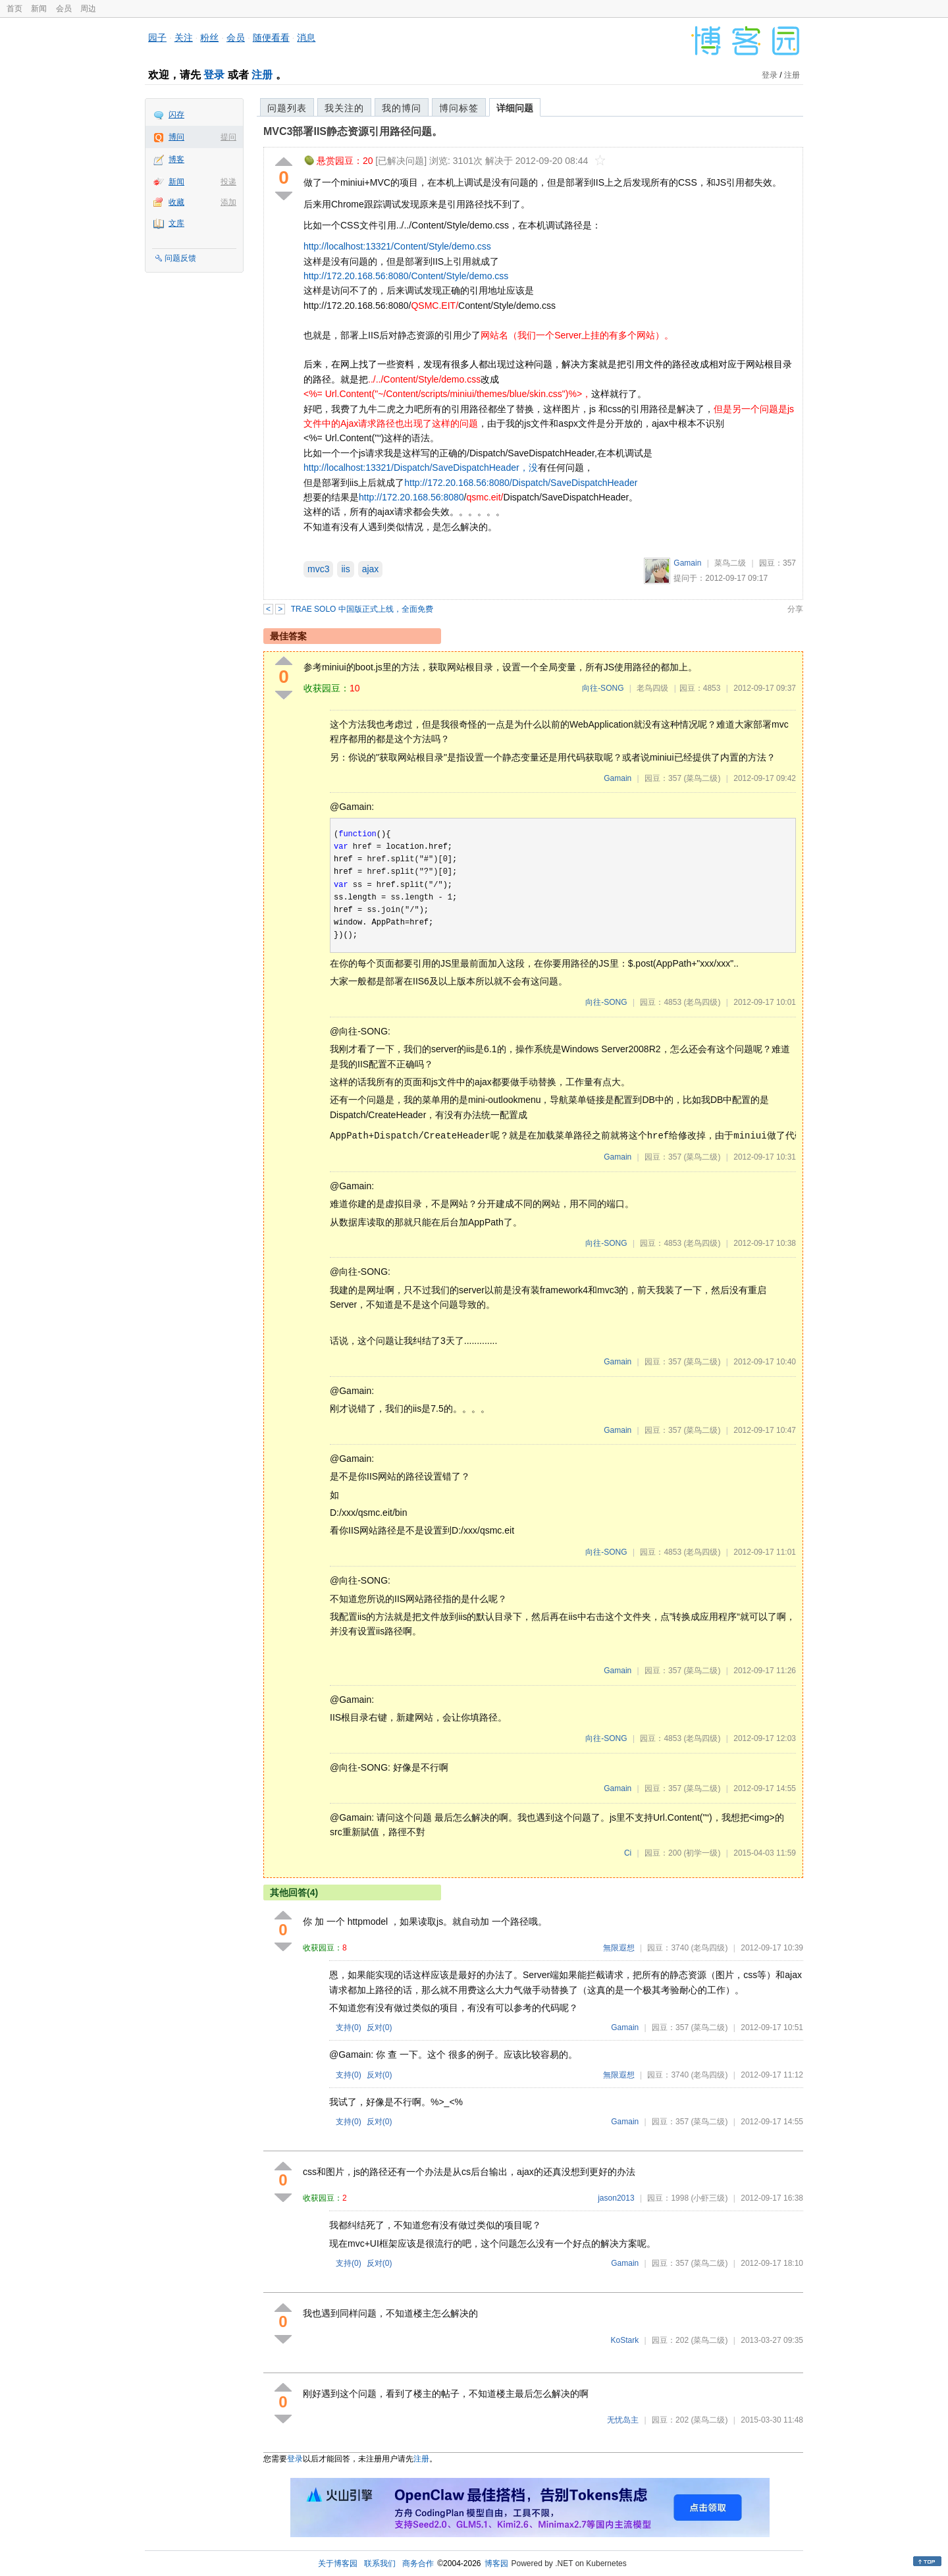 This screenshot has width=948, height=2576. I want to click on 联系我们, so click(380, 2563).